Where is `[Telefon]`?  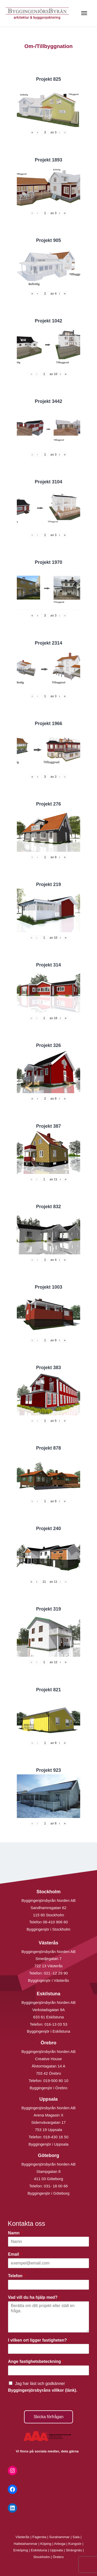 [Telefon] is located at coordinates (48, 2285).